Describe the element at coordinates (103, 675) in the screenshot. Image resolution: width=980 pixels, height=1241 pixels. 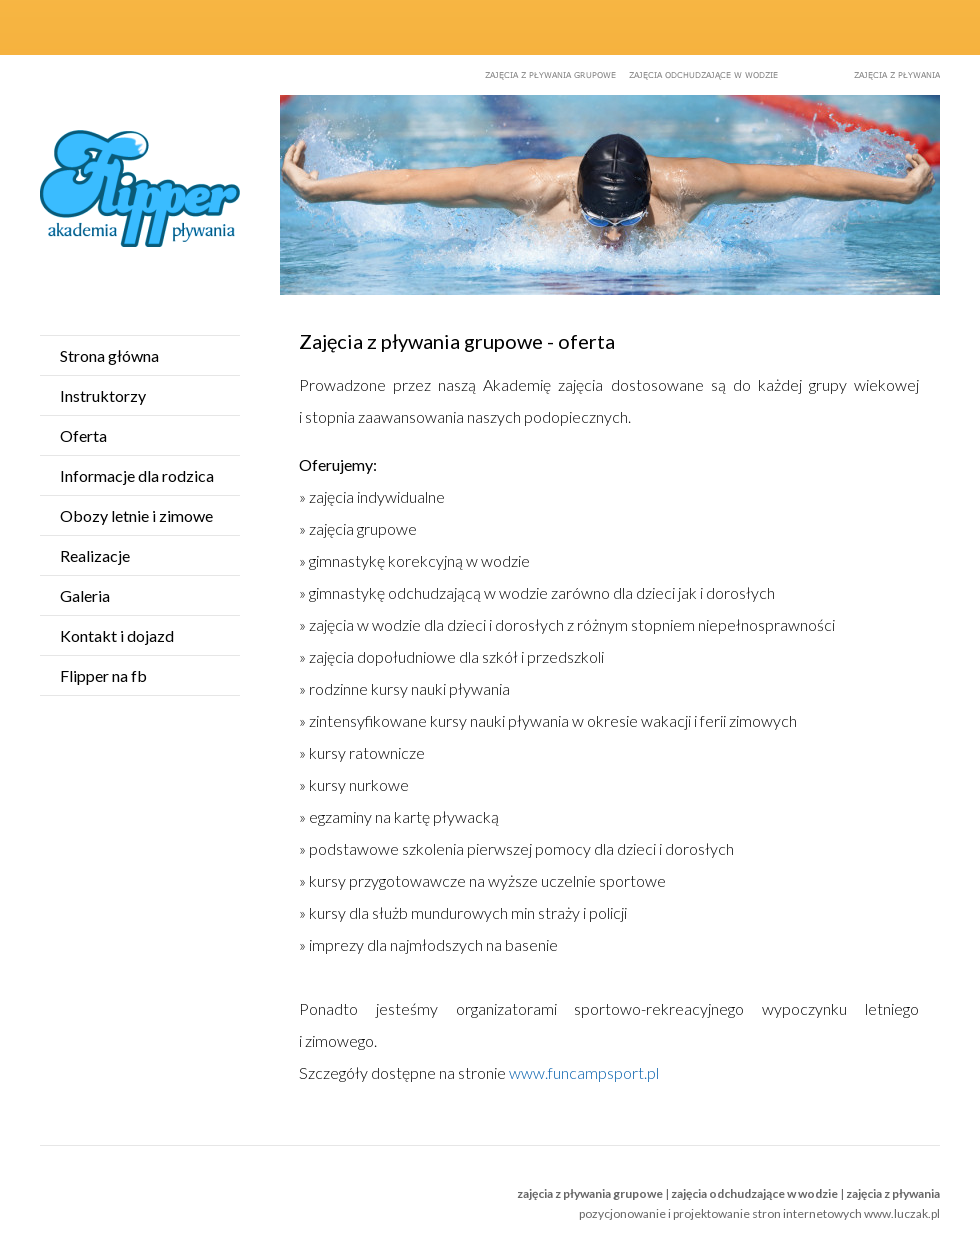
I see `Flipper na fb` at that location.